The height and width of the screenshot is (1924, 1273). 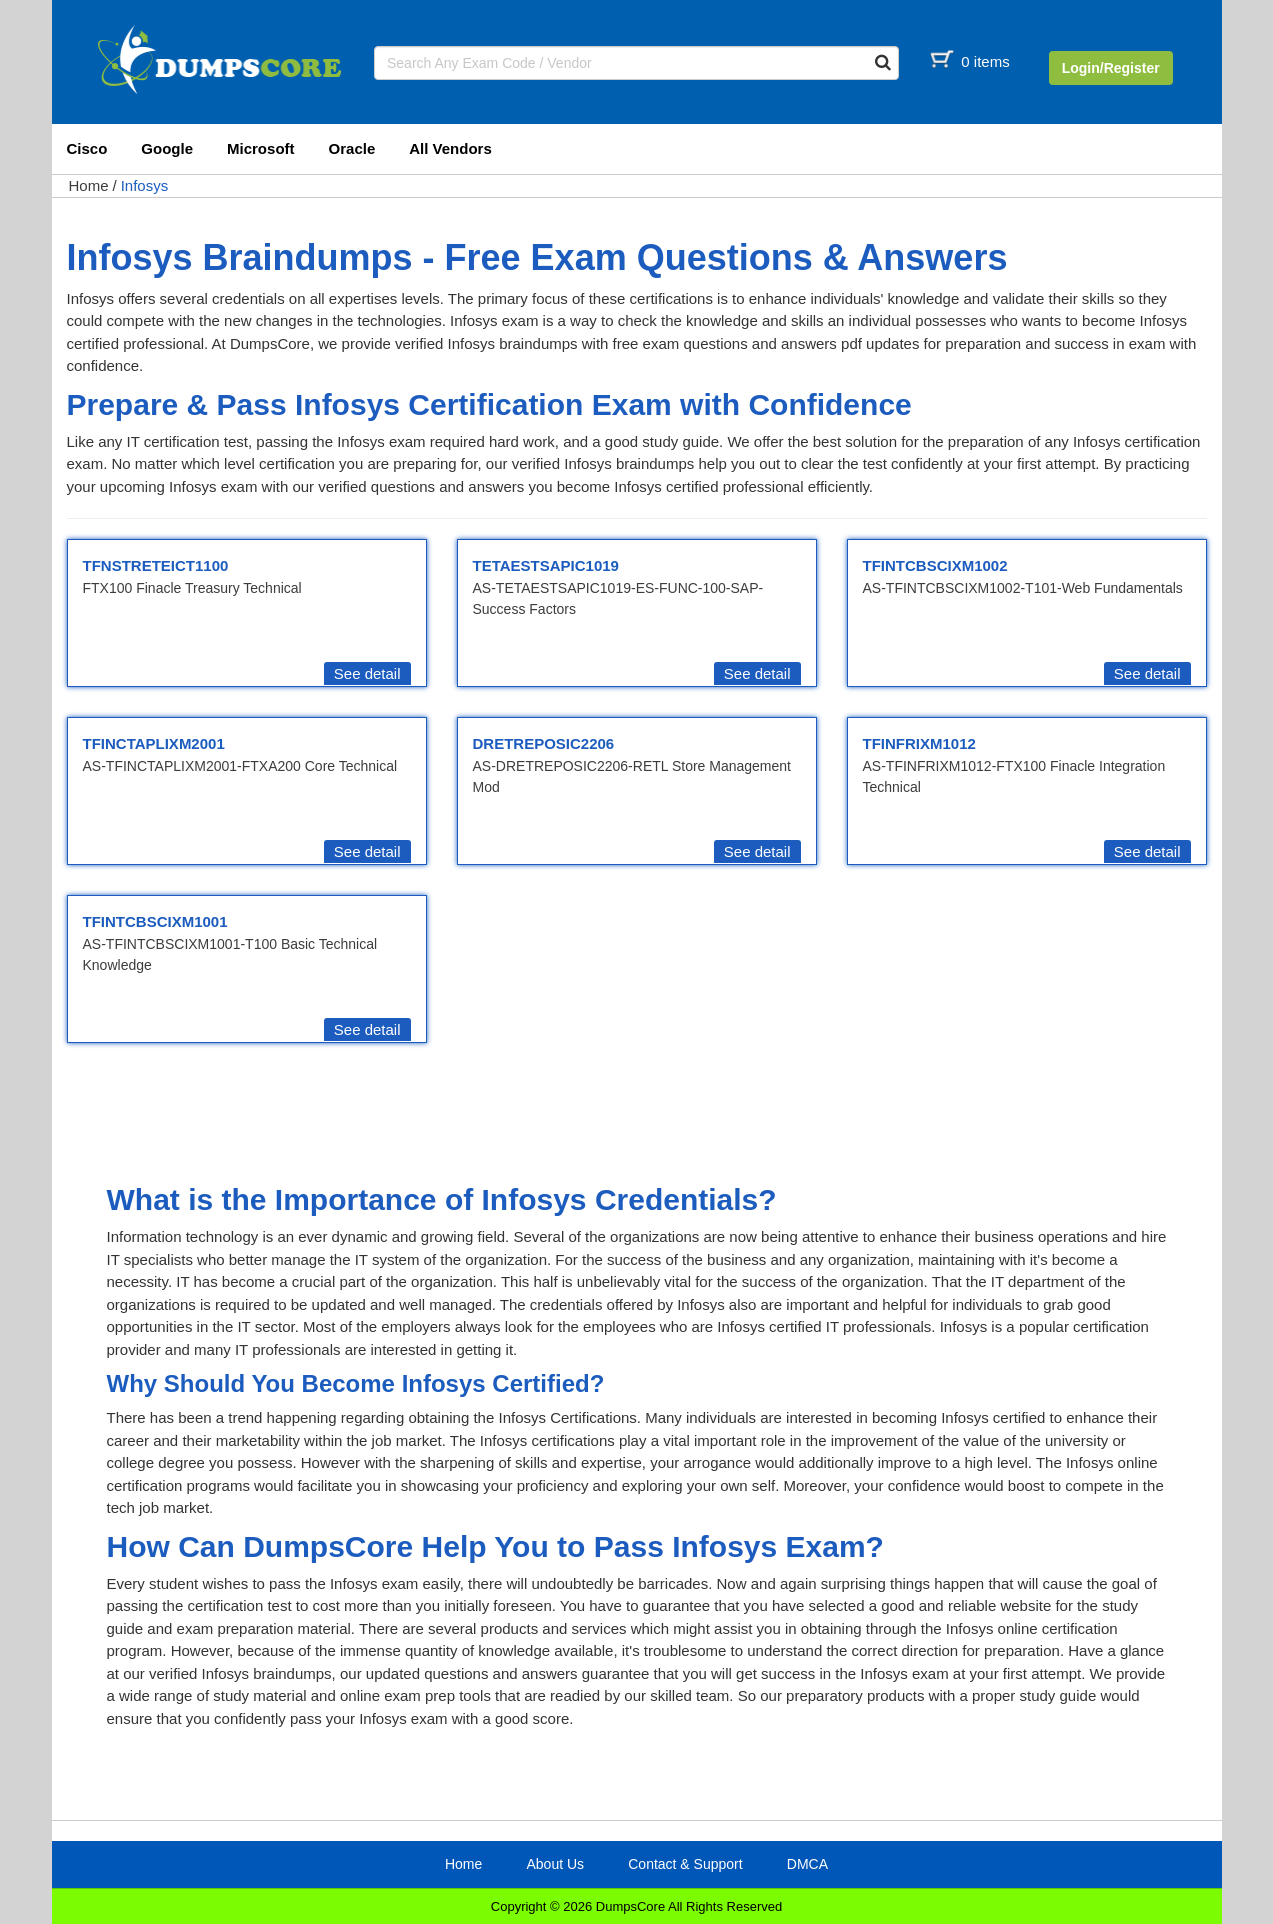 I want to click on See detail, so click(x=367, y=673).